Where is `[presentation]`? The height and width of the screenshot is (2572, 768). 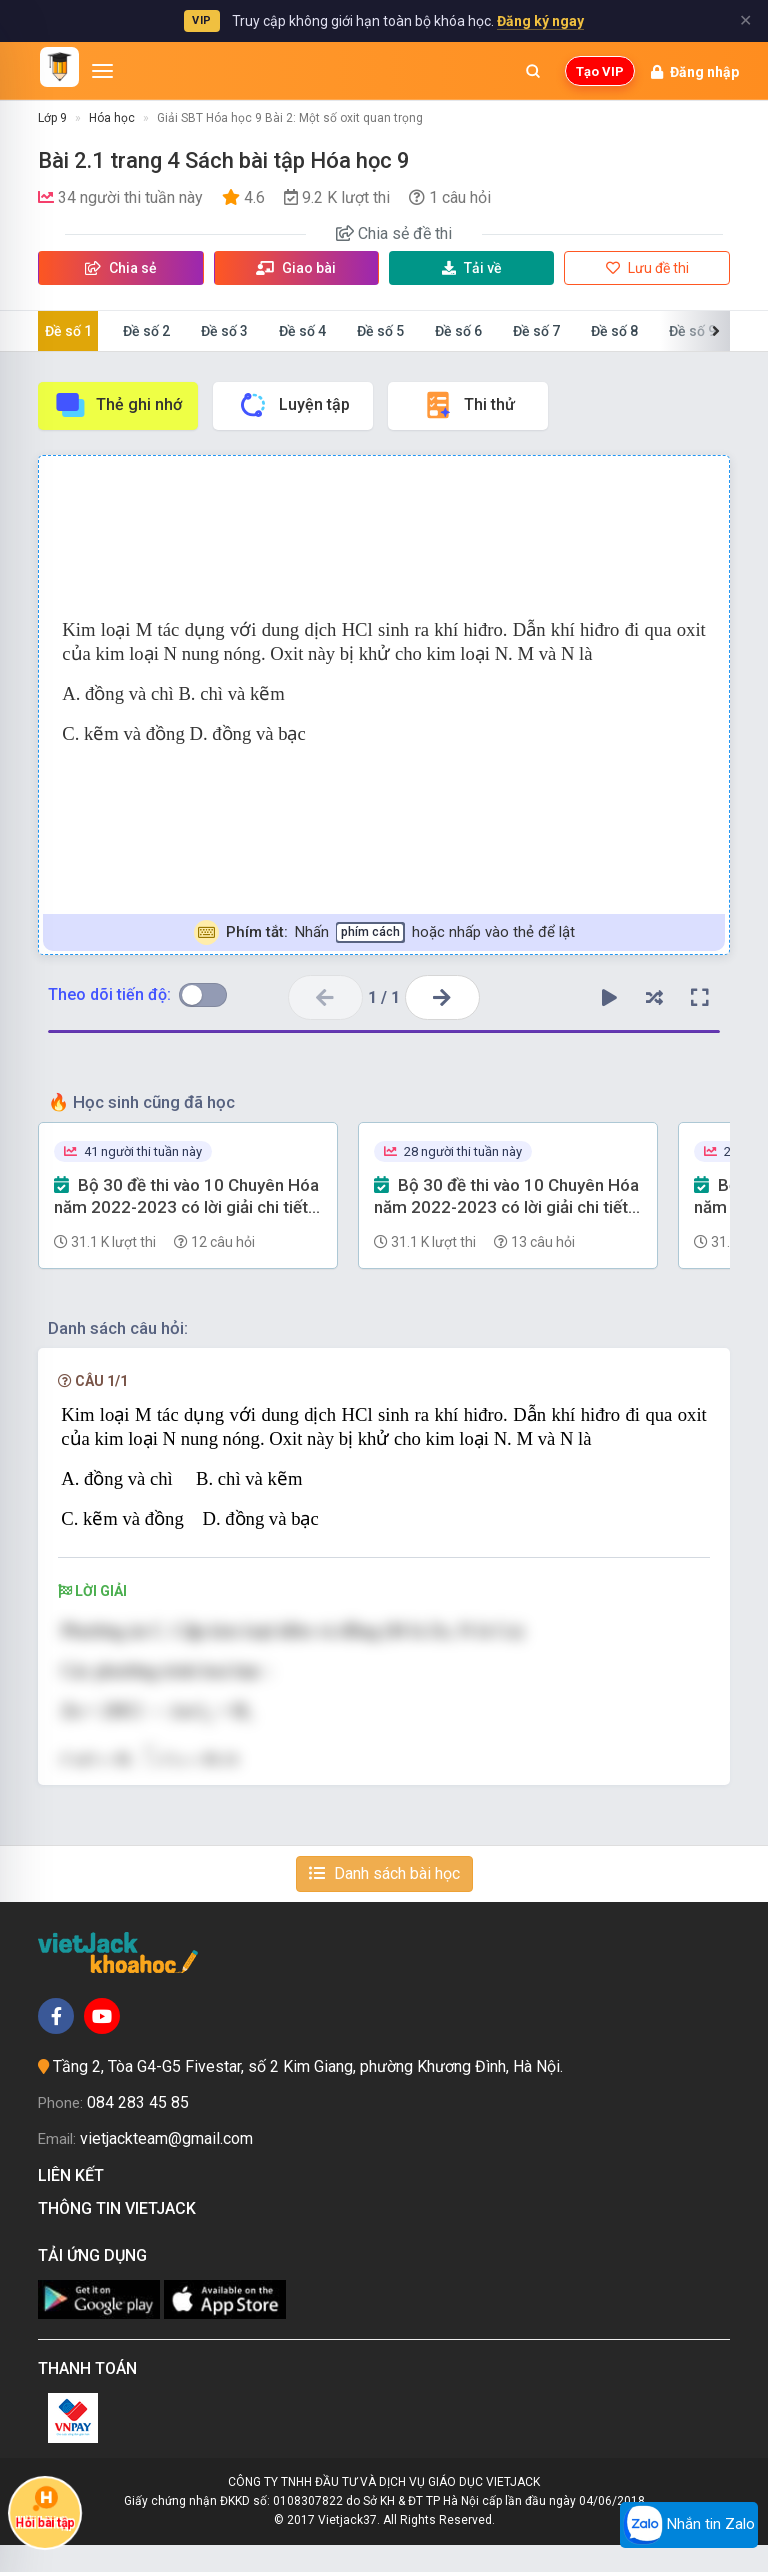 [presentation] is located at coordinates (191, 1714).